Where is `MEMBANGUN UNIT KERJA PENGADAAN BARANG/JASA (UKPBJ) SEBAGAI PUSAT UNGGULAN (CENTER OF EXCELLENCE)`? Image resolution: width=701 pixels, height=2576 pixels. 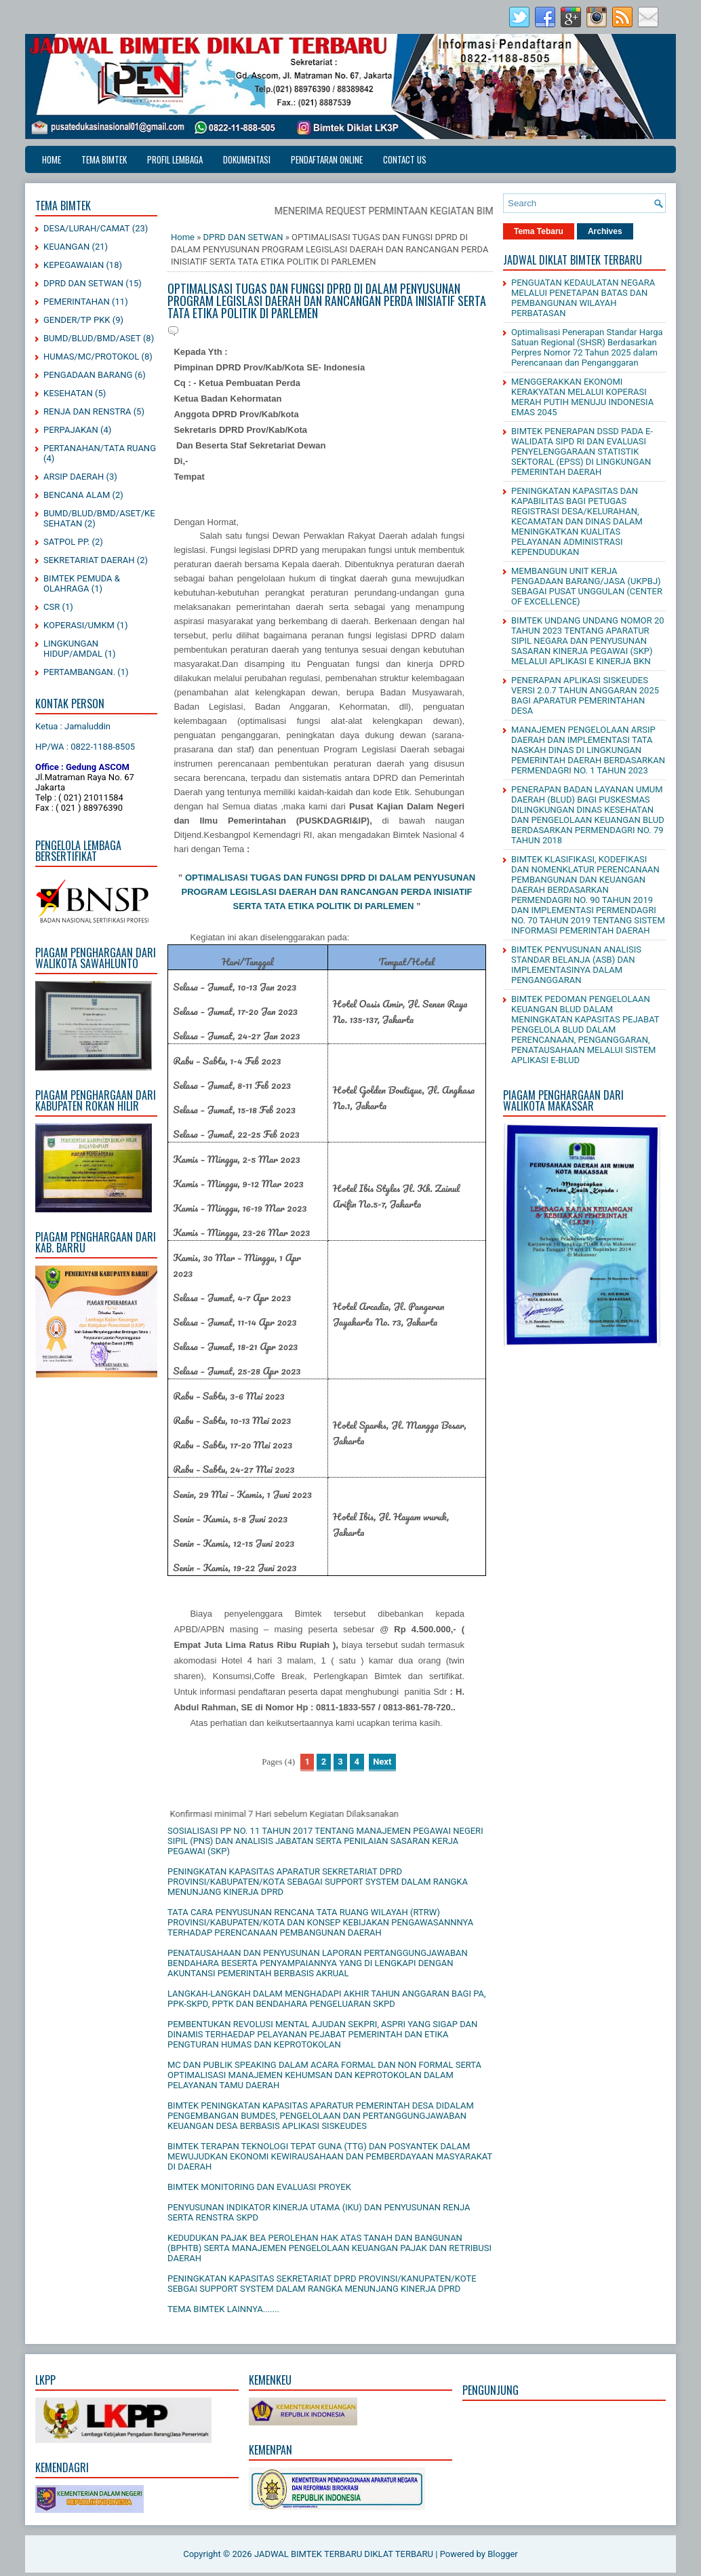 MEMBANGUN UNIT KERJA PENGADAAN BARANG/JASA (UKPBJ) SEBAGAI PUSAT UNGGULAN (CENTER OF EXCELLENCE) is located at coordinates (586, 586).